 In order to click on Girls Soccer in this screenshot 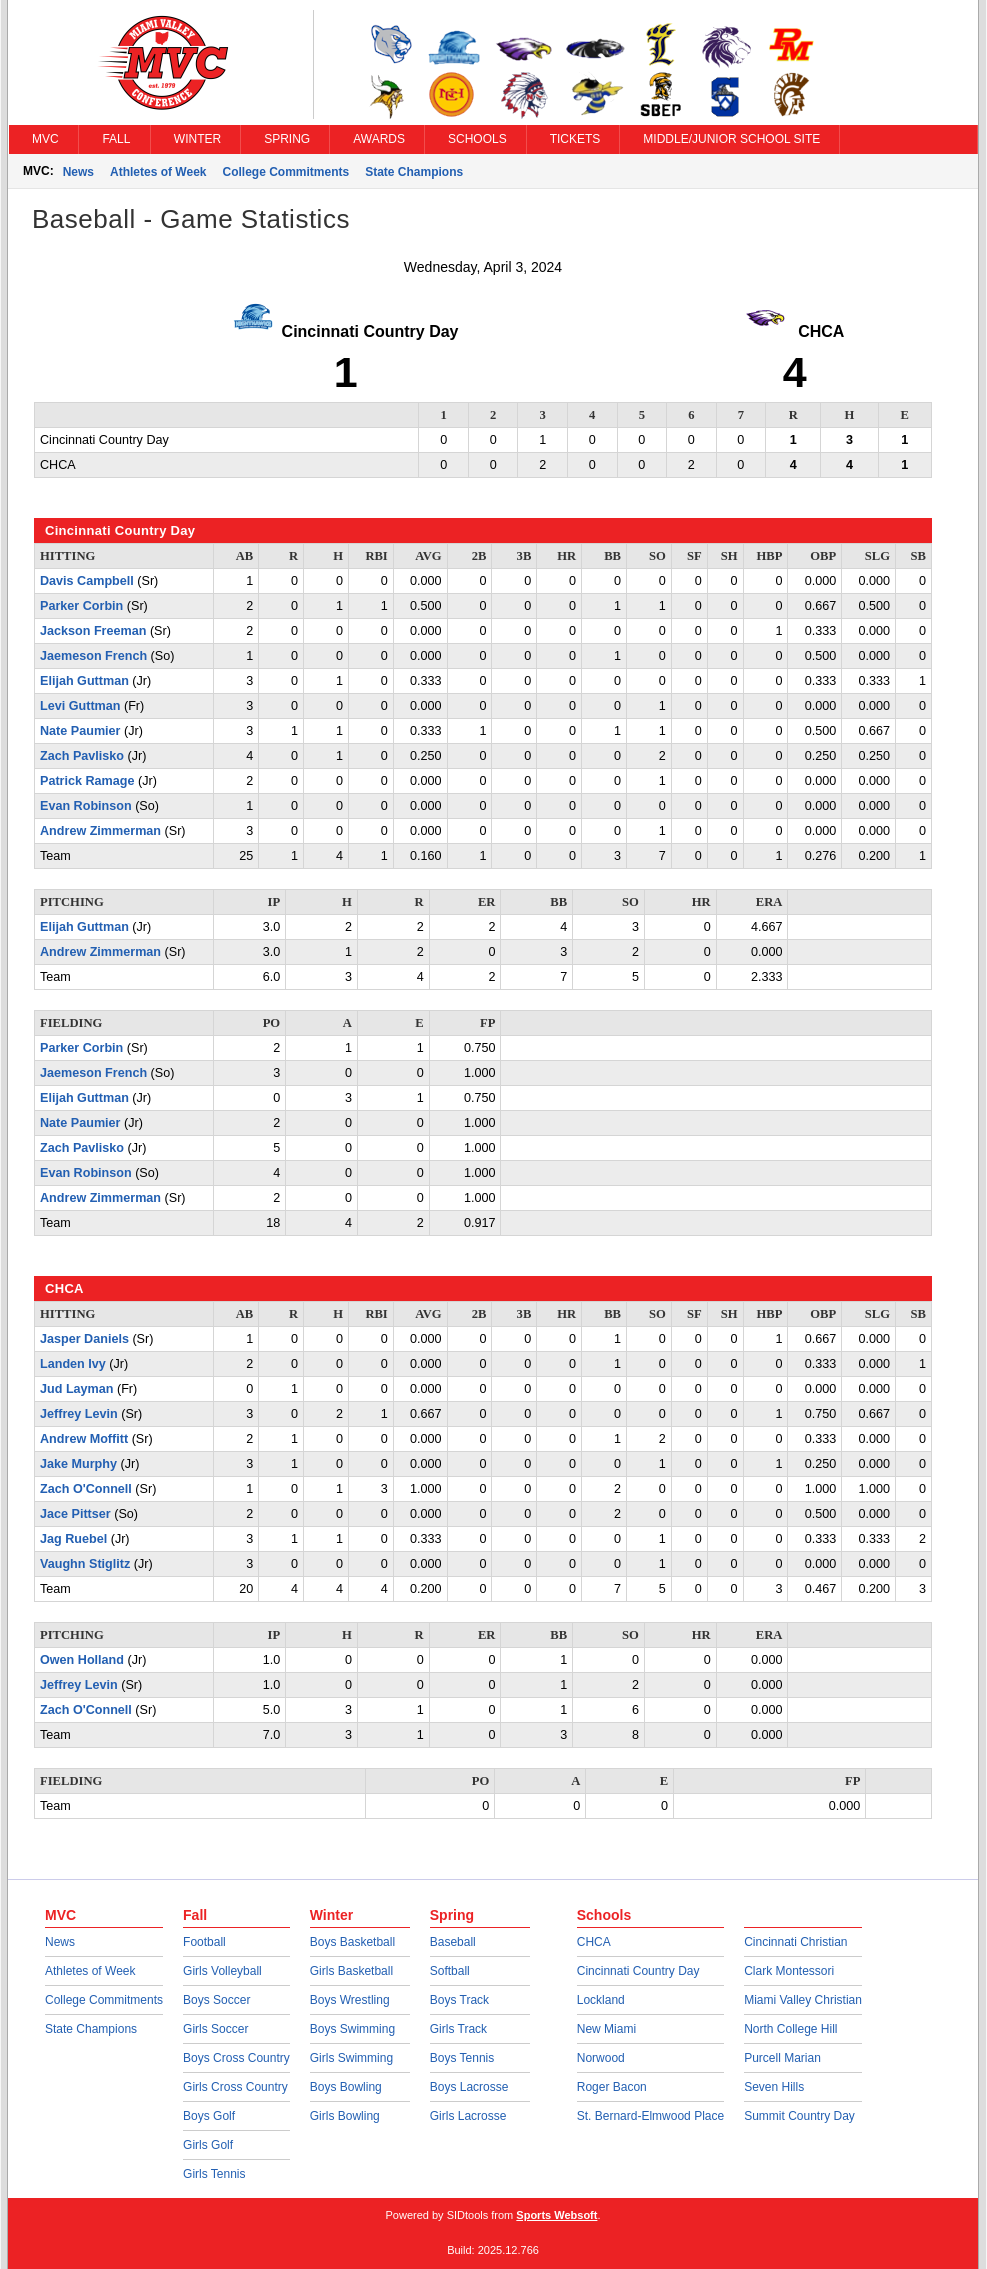, I will do `click(215, 2029)`.